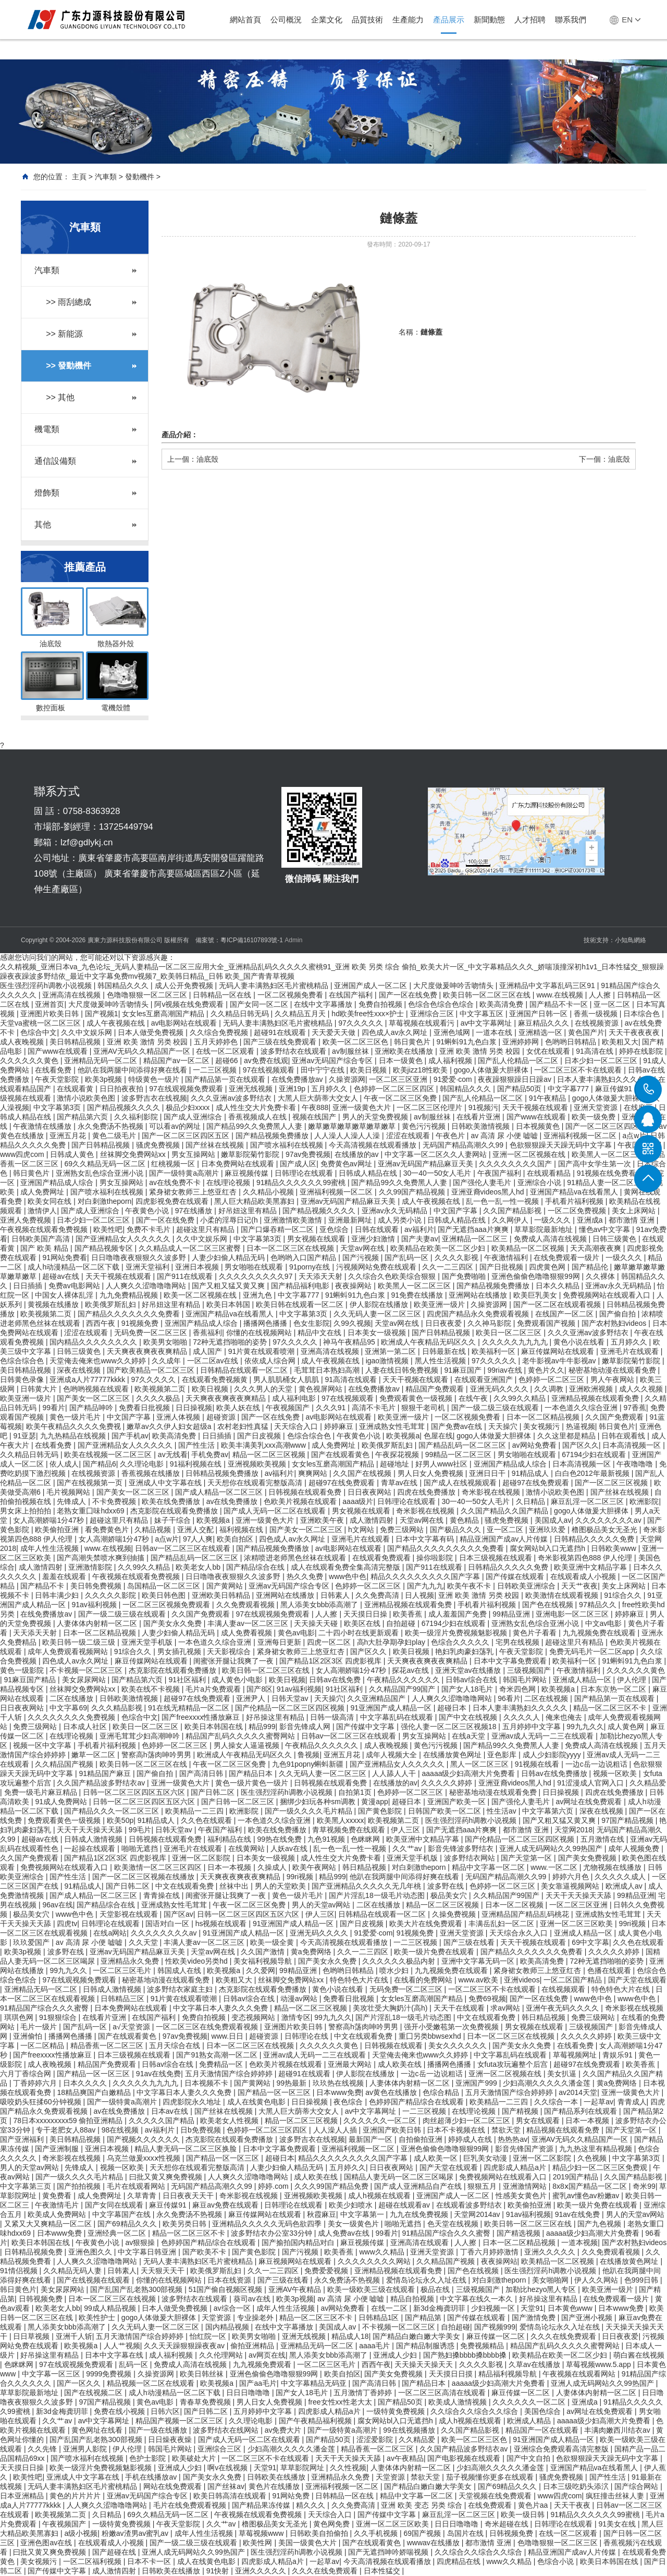  I want to click on 久久久久极品, so click(159, 1398).